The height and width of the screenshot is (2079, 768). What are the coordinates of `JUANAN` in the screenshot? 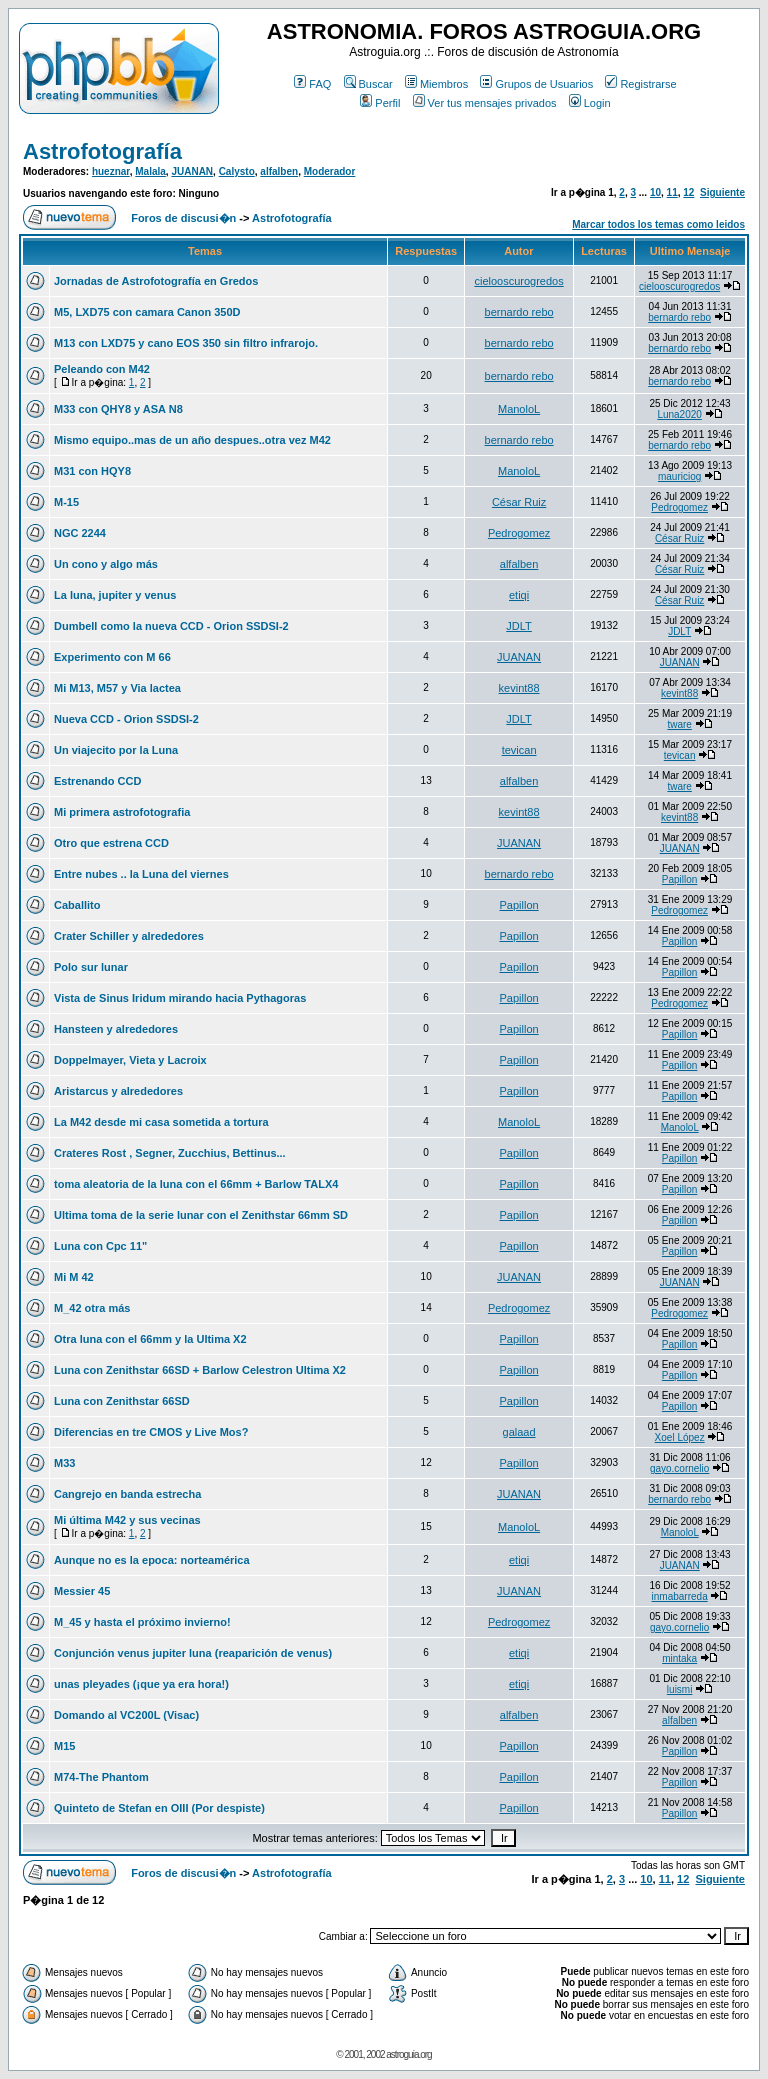 It's located at (192, 171).